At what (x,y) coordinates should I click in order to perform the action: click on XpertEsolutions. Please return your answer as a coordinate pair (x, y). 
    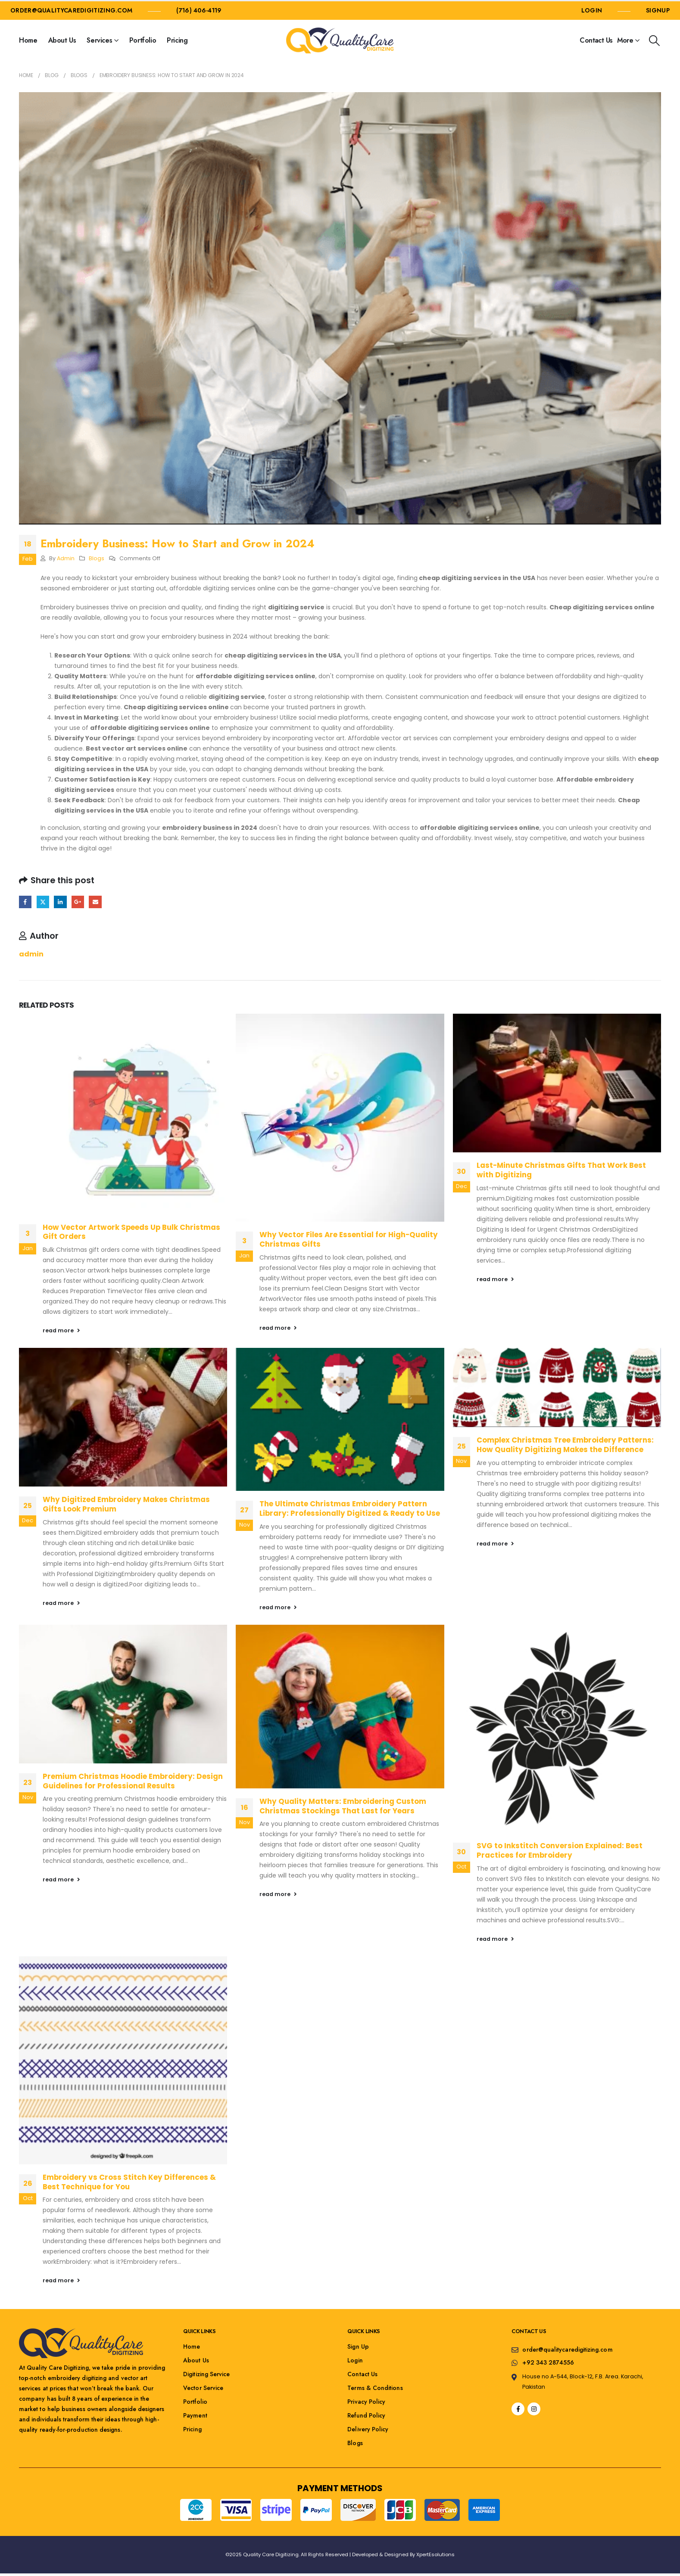
    Looking at the image, I should click on (435, 2554).